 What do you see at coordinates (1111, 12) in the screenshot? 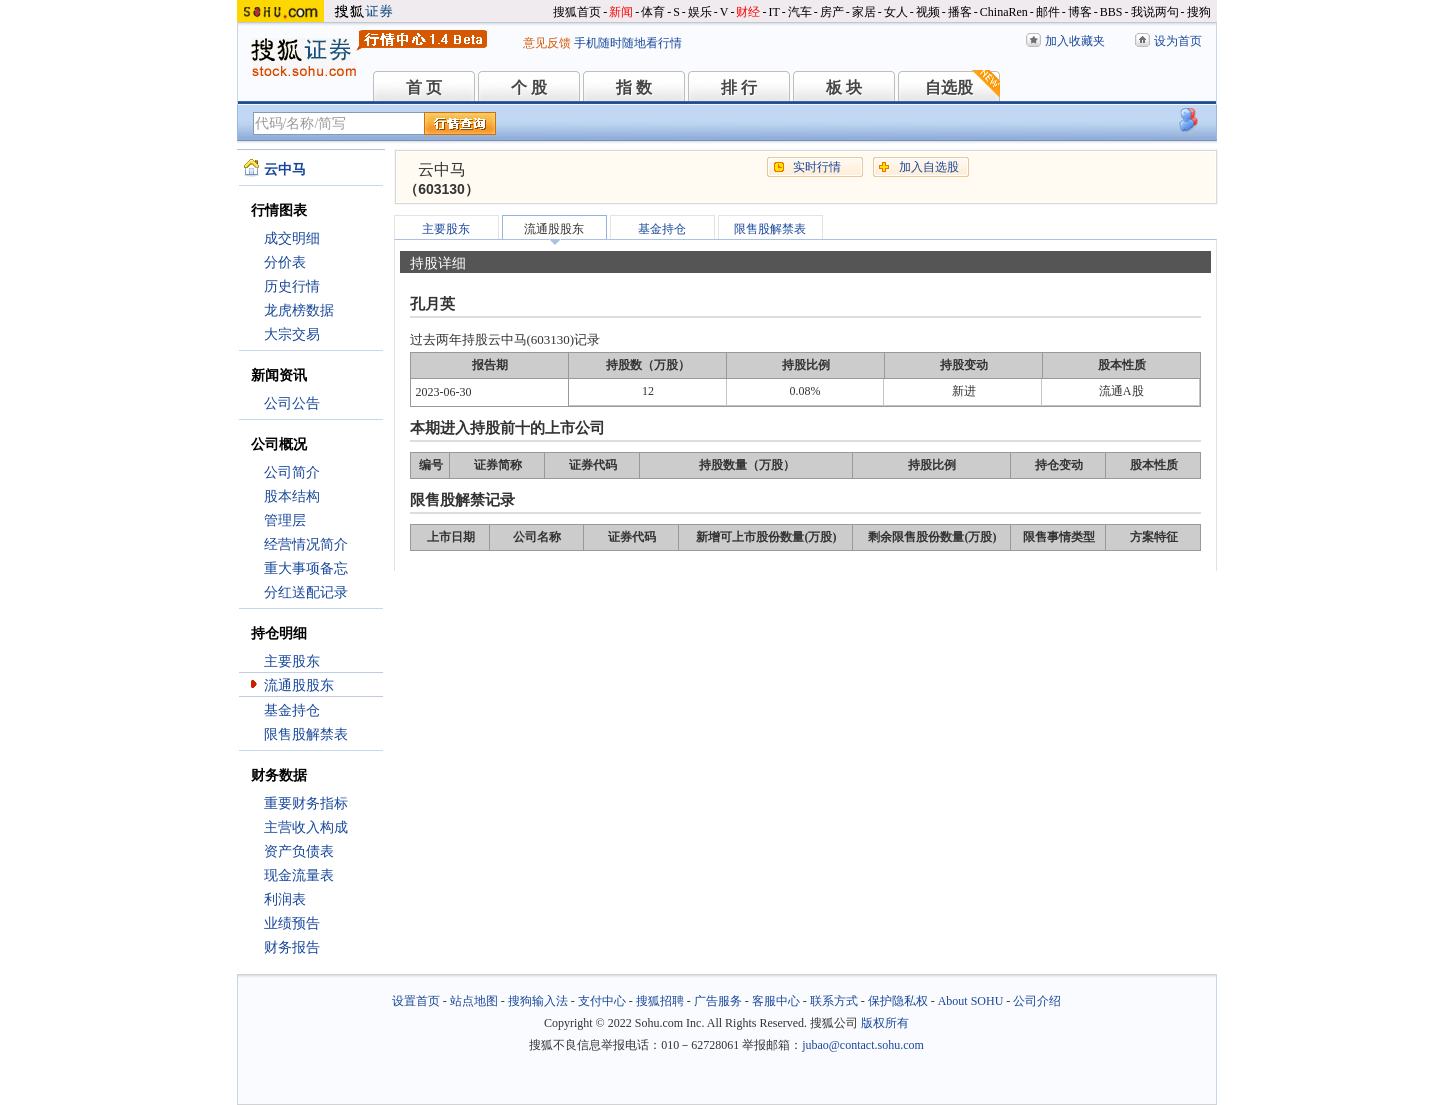
I see `BBS` at bounding box center [1111, 12].